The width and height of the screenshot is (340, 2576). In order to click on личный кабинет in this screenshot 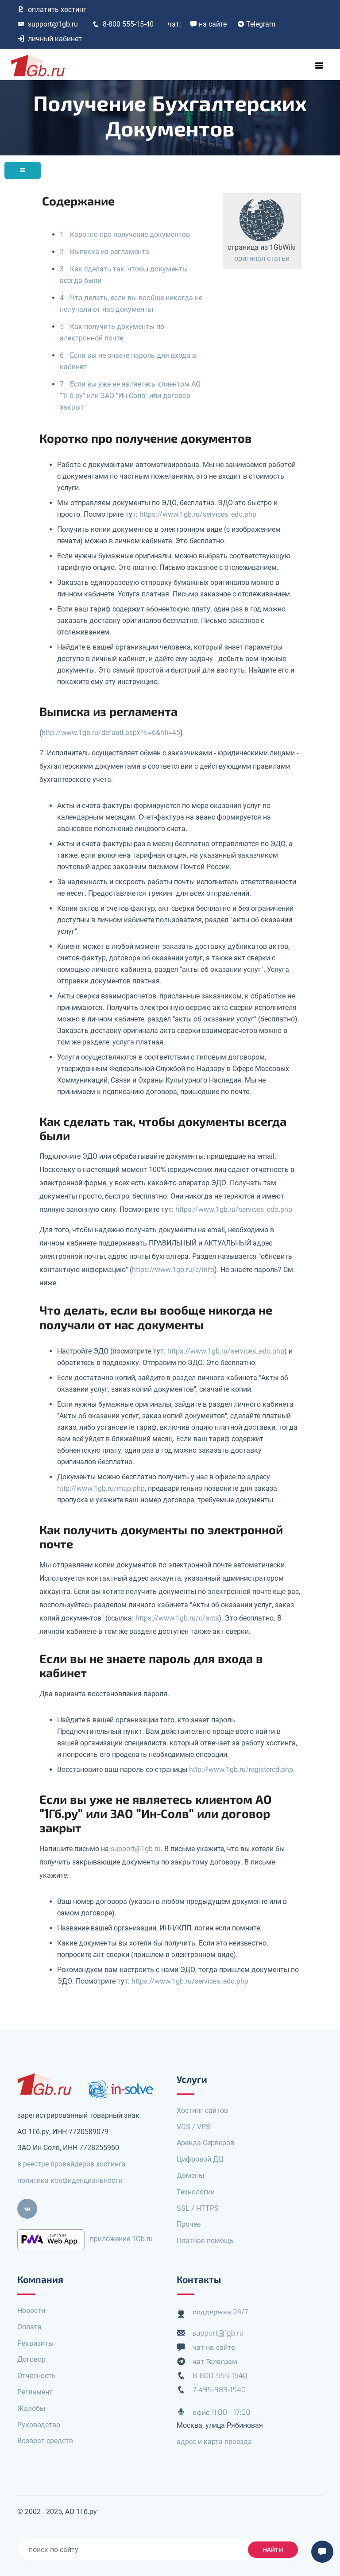, I will do `click(49, 39)`.